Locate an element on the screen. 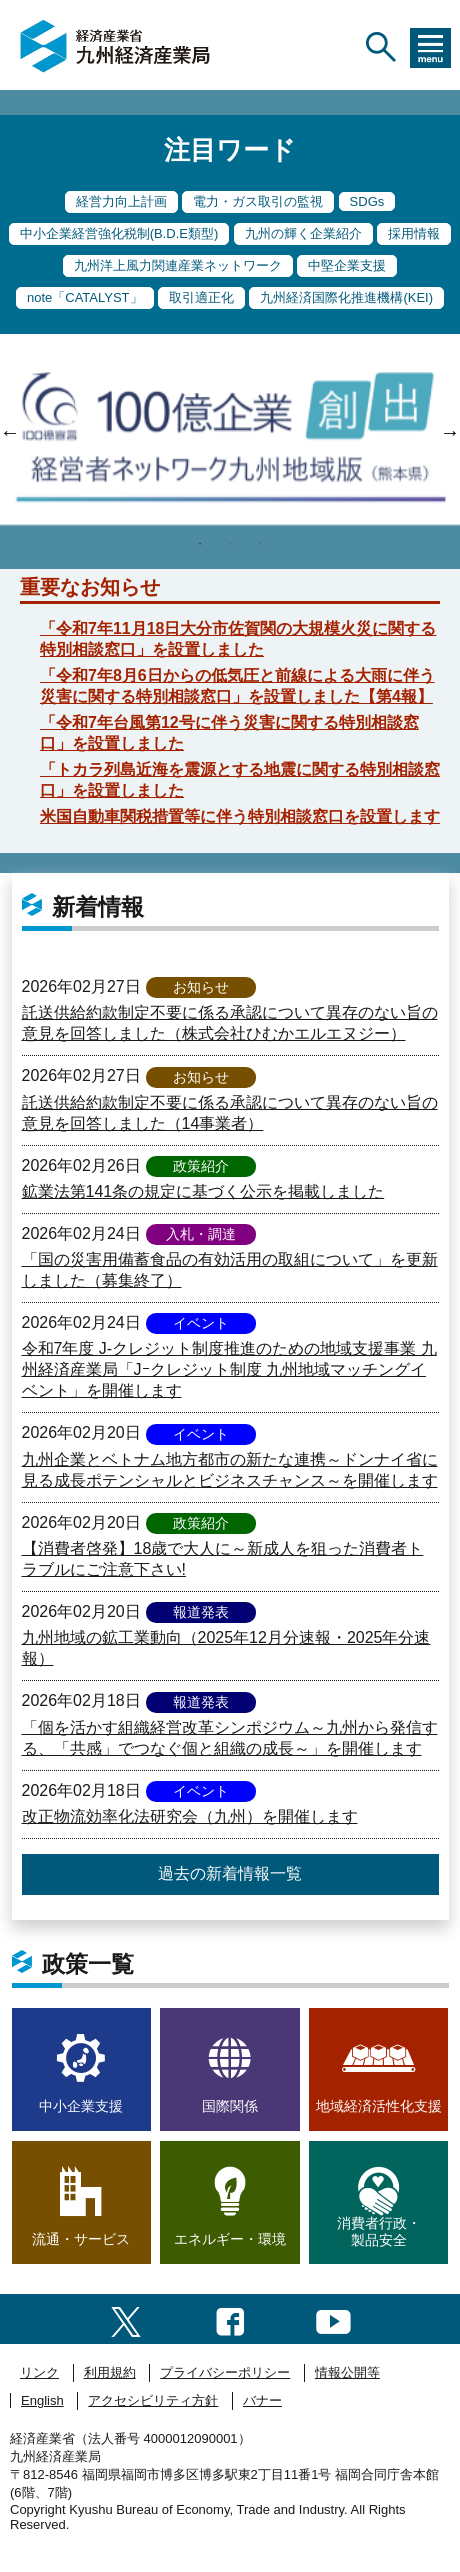 The width and height of the screenshot is (460, 2572). English is located at coordinates (42, 2400).